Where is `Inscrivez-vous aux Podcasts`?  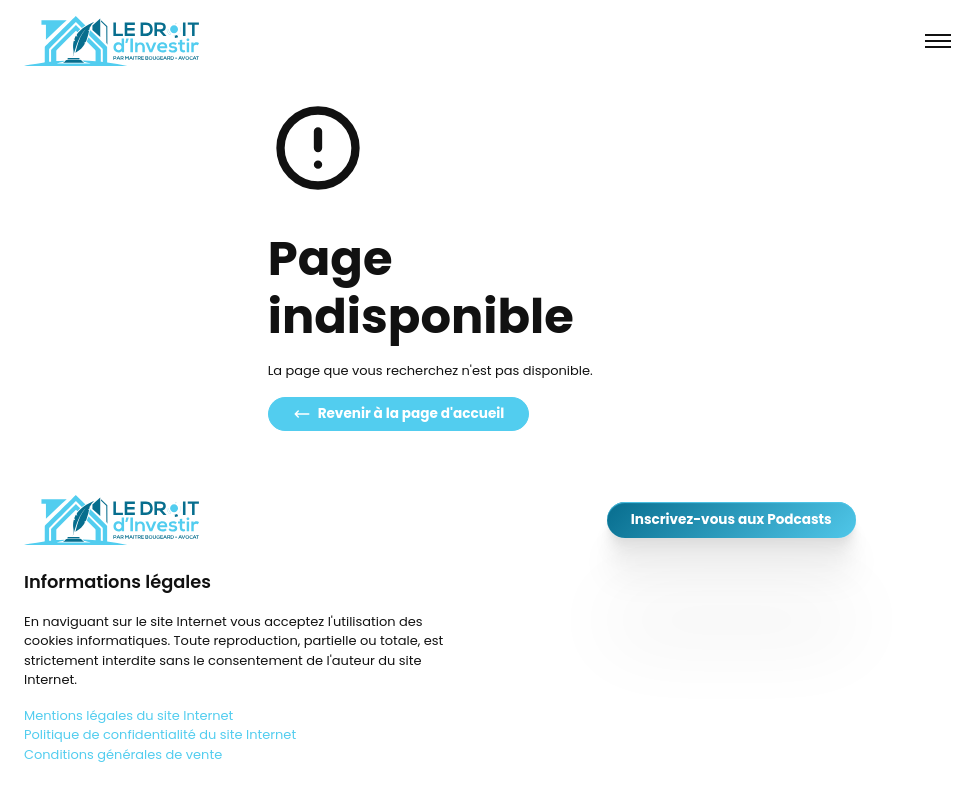
Inscrivez-vous aux Podcasts is located at coordinates (731, 519).